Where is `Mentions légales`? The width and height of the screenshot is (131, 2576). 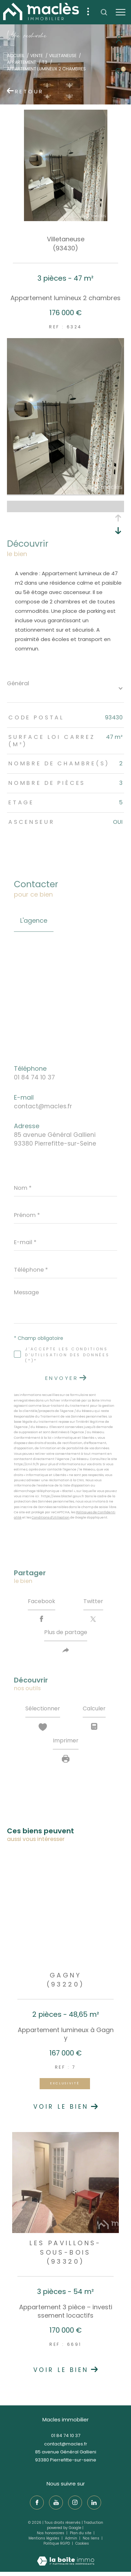 Mentions légales is located at coordinates (44, 2538).